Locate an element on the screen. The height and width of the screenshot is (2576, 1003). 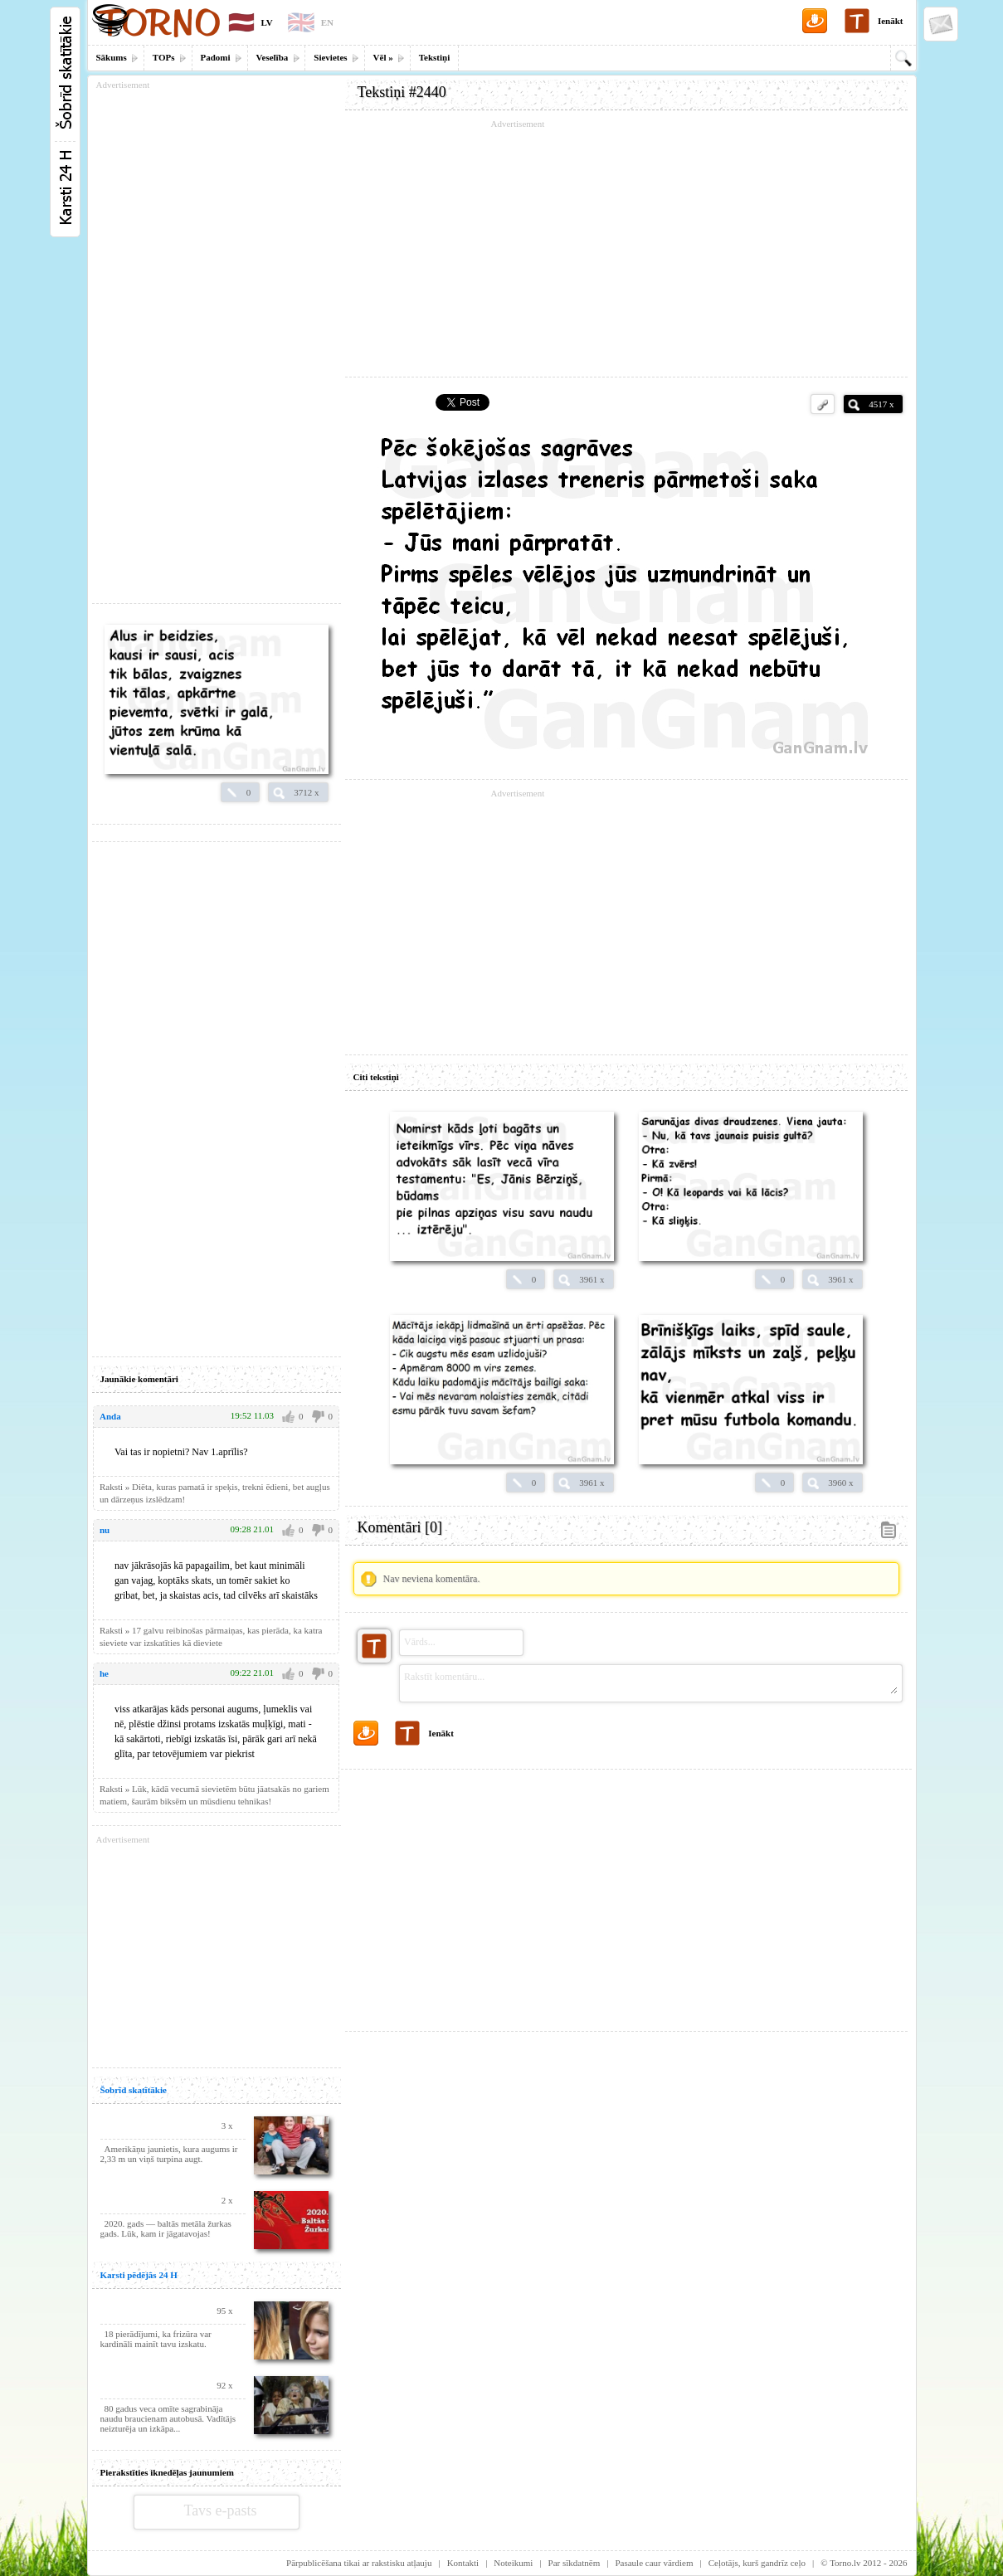
EN is located at coordinates (327, 22).